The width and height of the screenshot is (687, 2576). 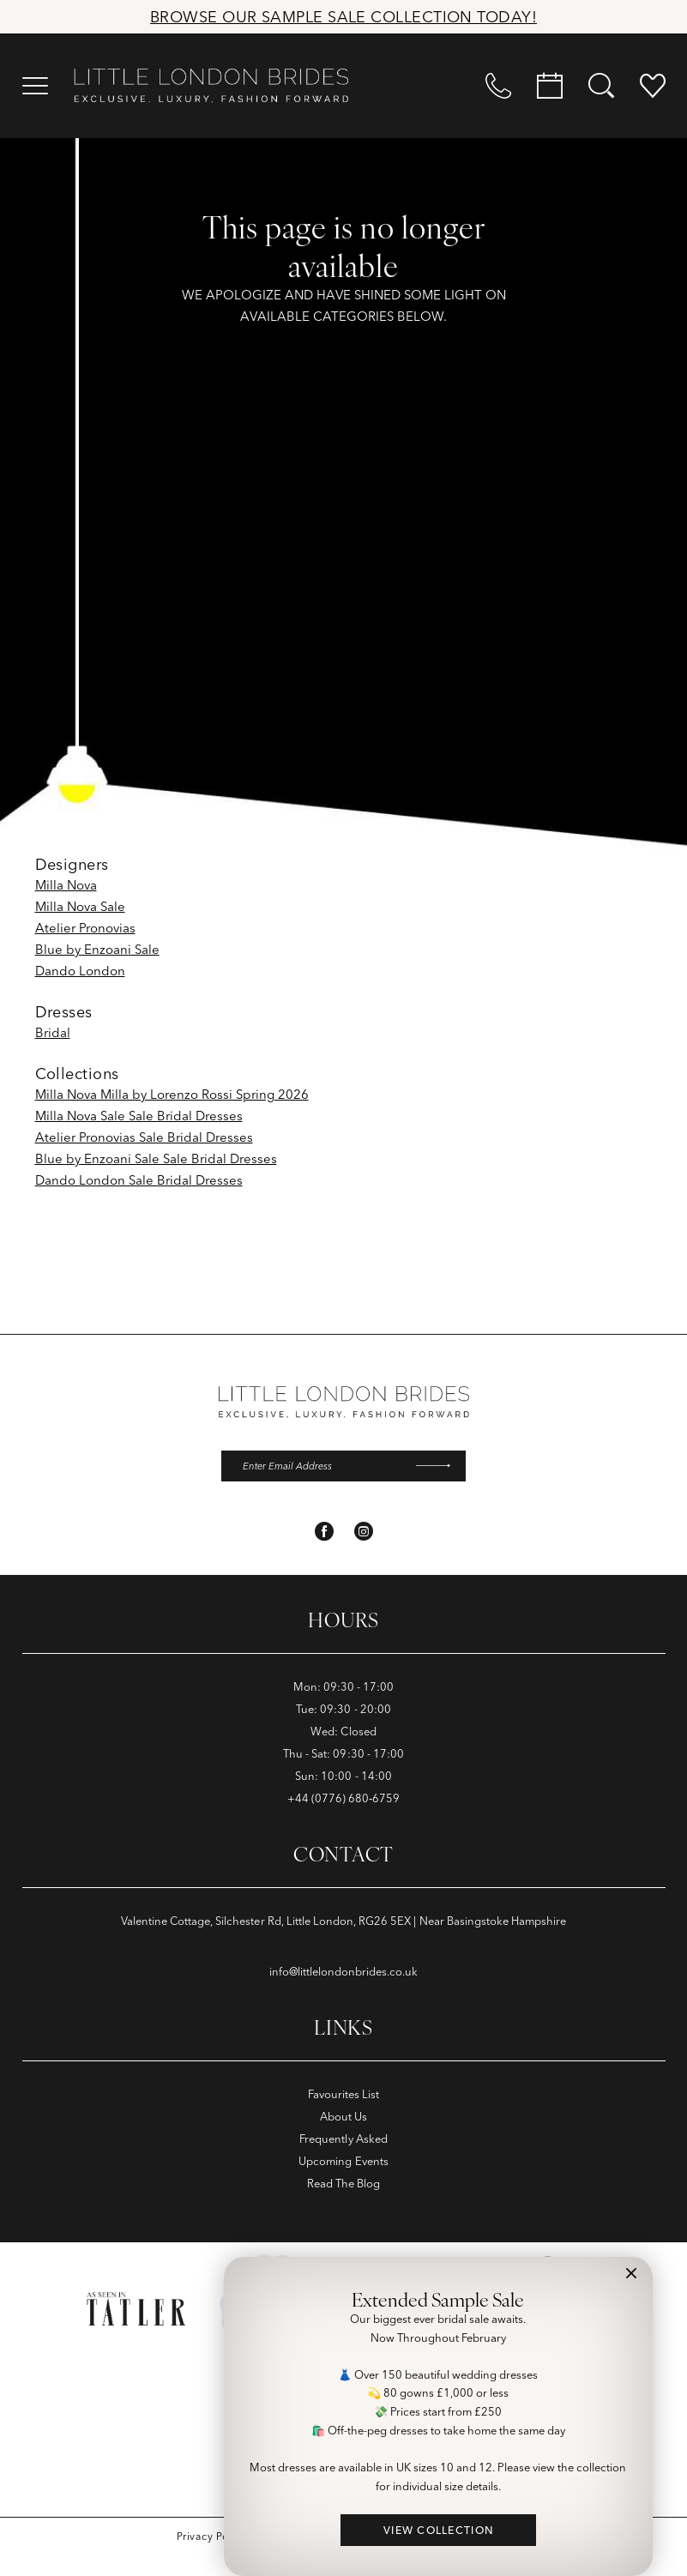 What do you see at coordinates (498, 86) in the screenshot?
I see `[Phone Us: +4407766806759]` at bounding box center [498, 86].